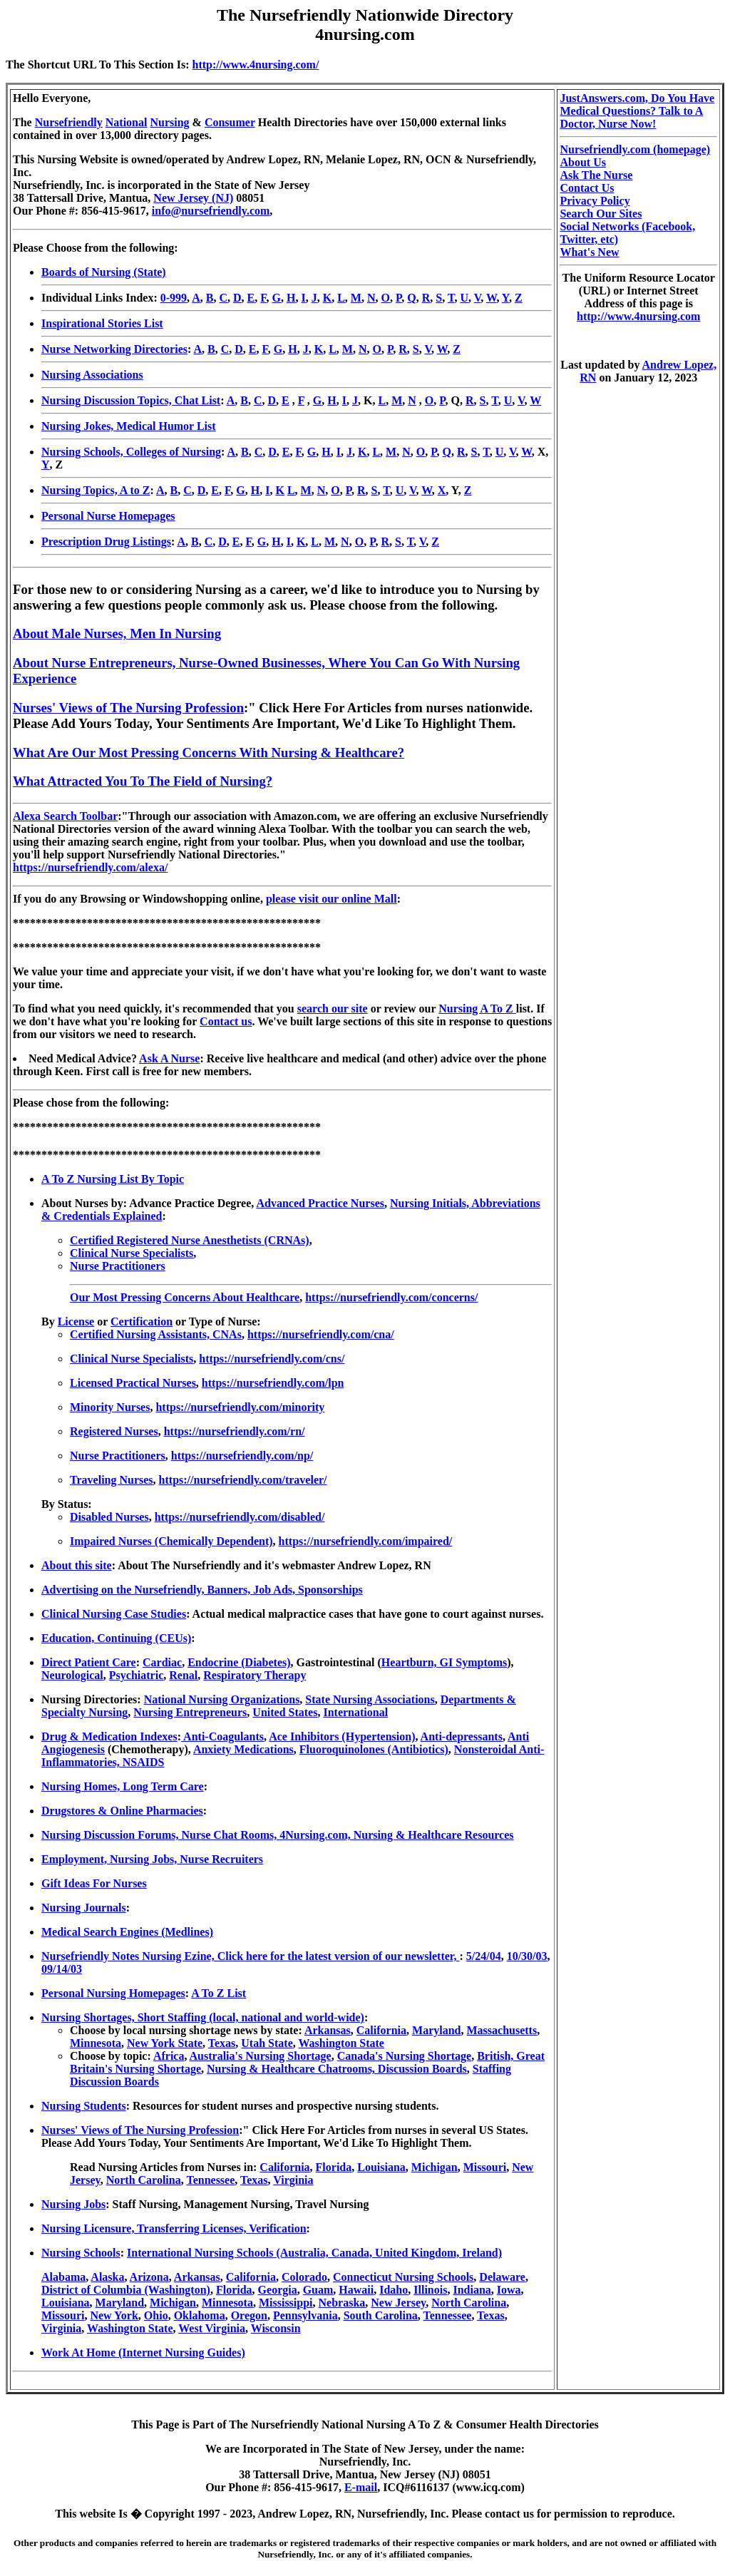 The height and width of the screenshot is (2576, 730). Describe the element at coordinates (271, 1359) in the screenshot. I see `https://nursefriendly.com/cns/` at that location.